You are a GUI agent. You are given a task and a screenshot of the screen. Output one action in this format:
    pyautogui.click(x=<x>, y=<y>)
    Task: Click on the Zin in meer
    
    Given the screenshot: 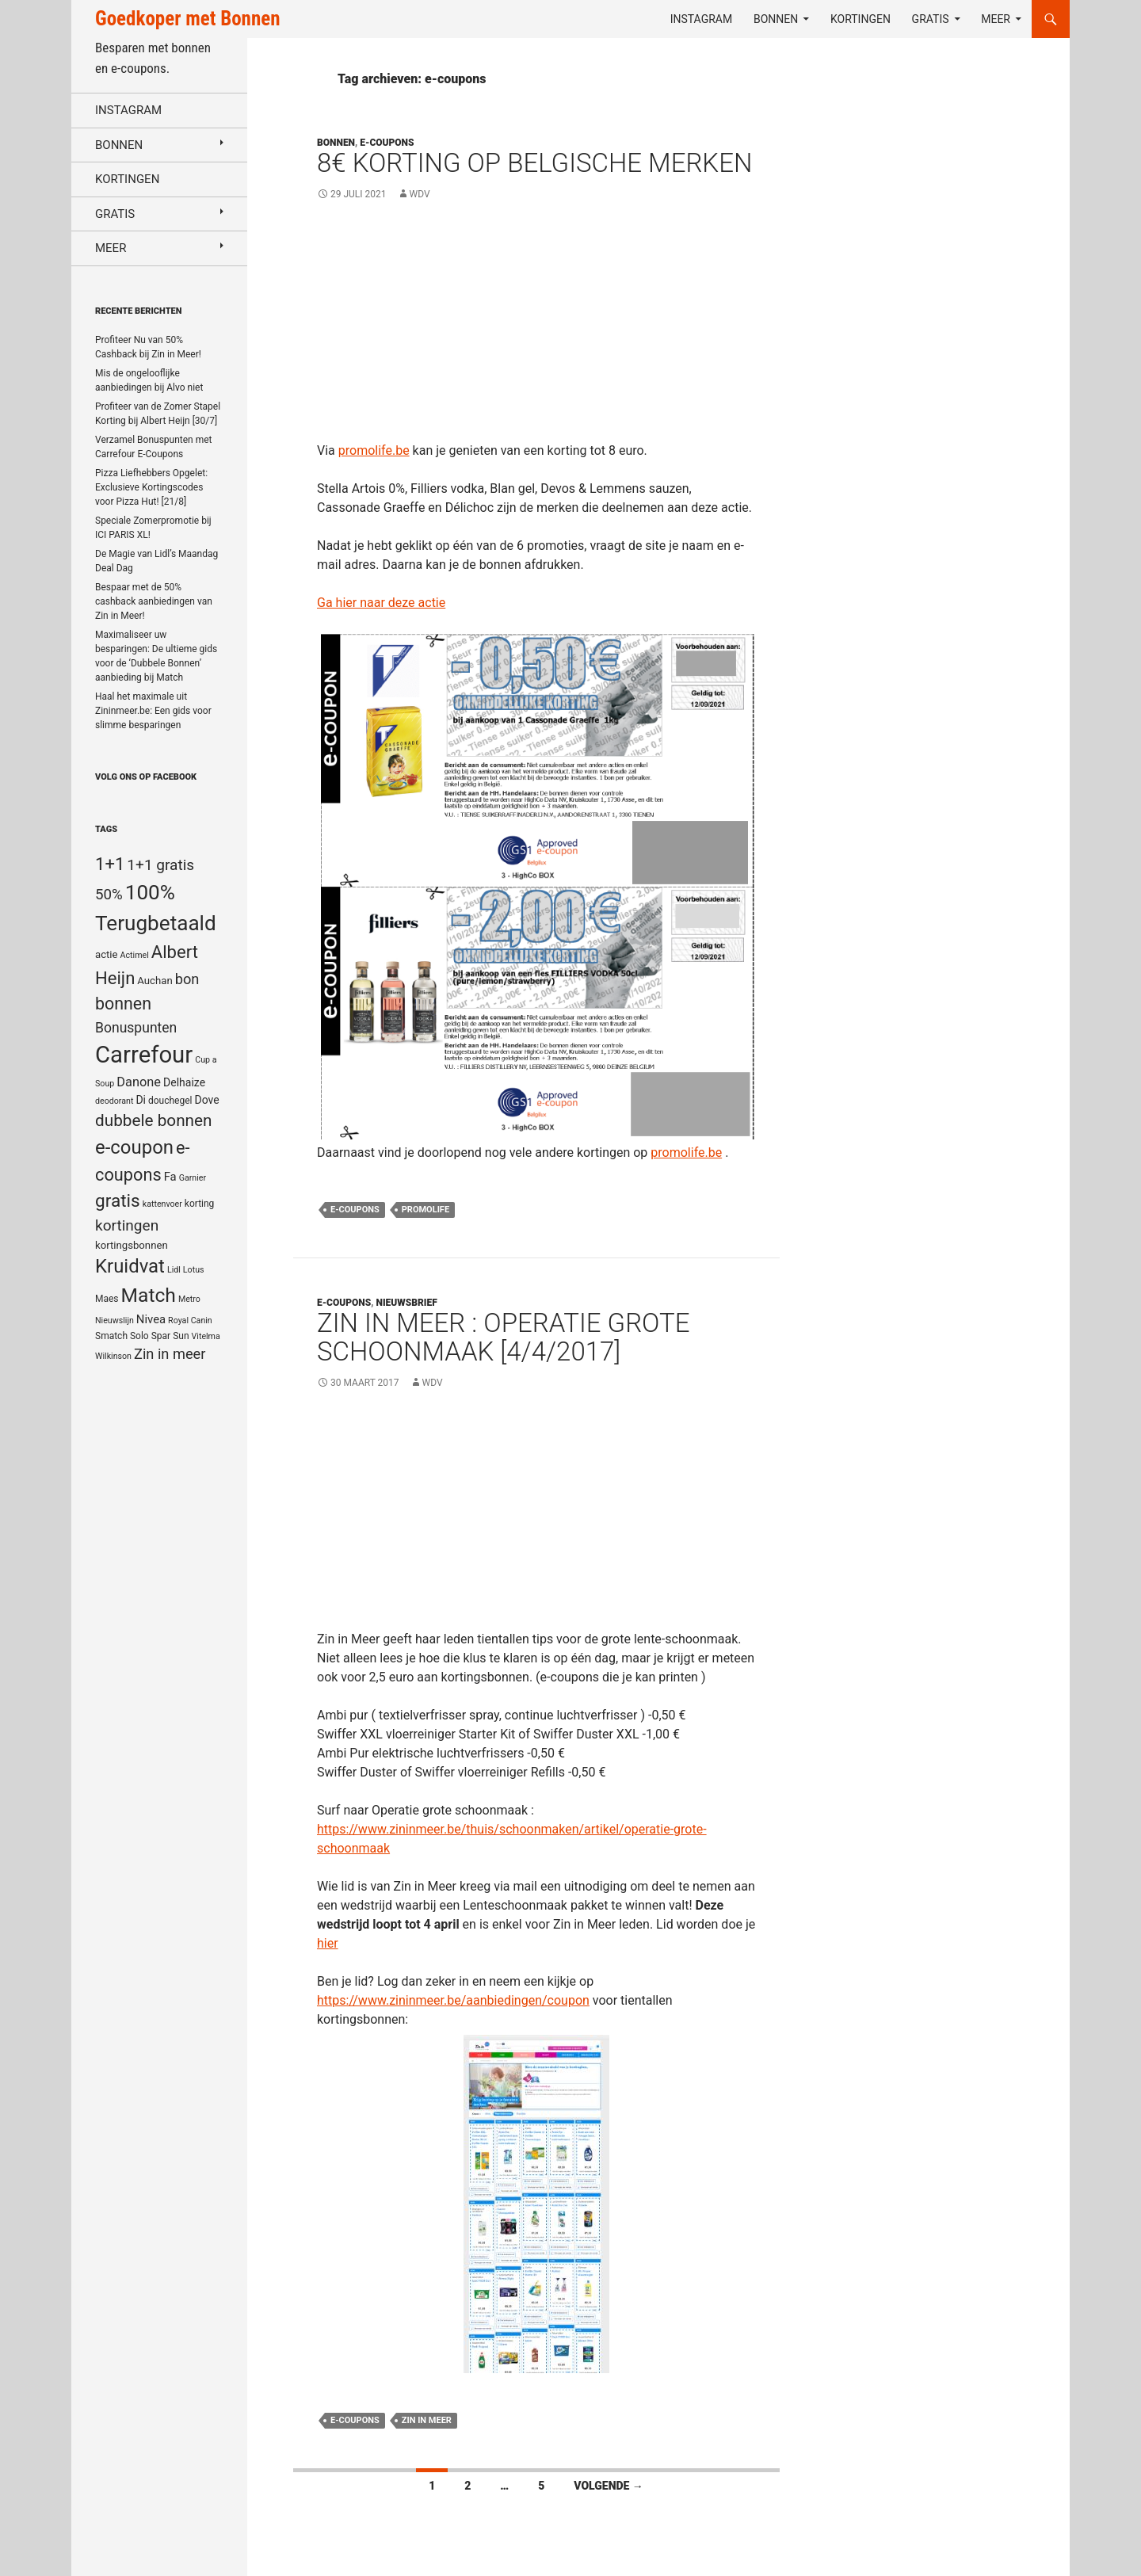 What is the action you would take?
    pyautogui.click(x=427, y=2420)
    